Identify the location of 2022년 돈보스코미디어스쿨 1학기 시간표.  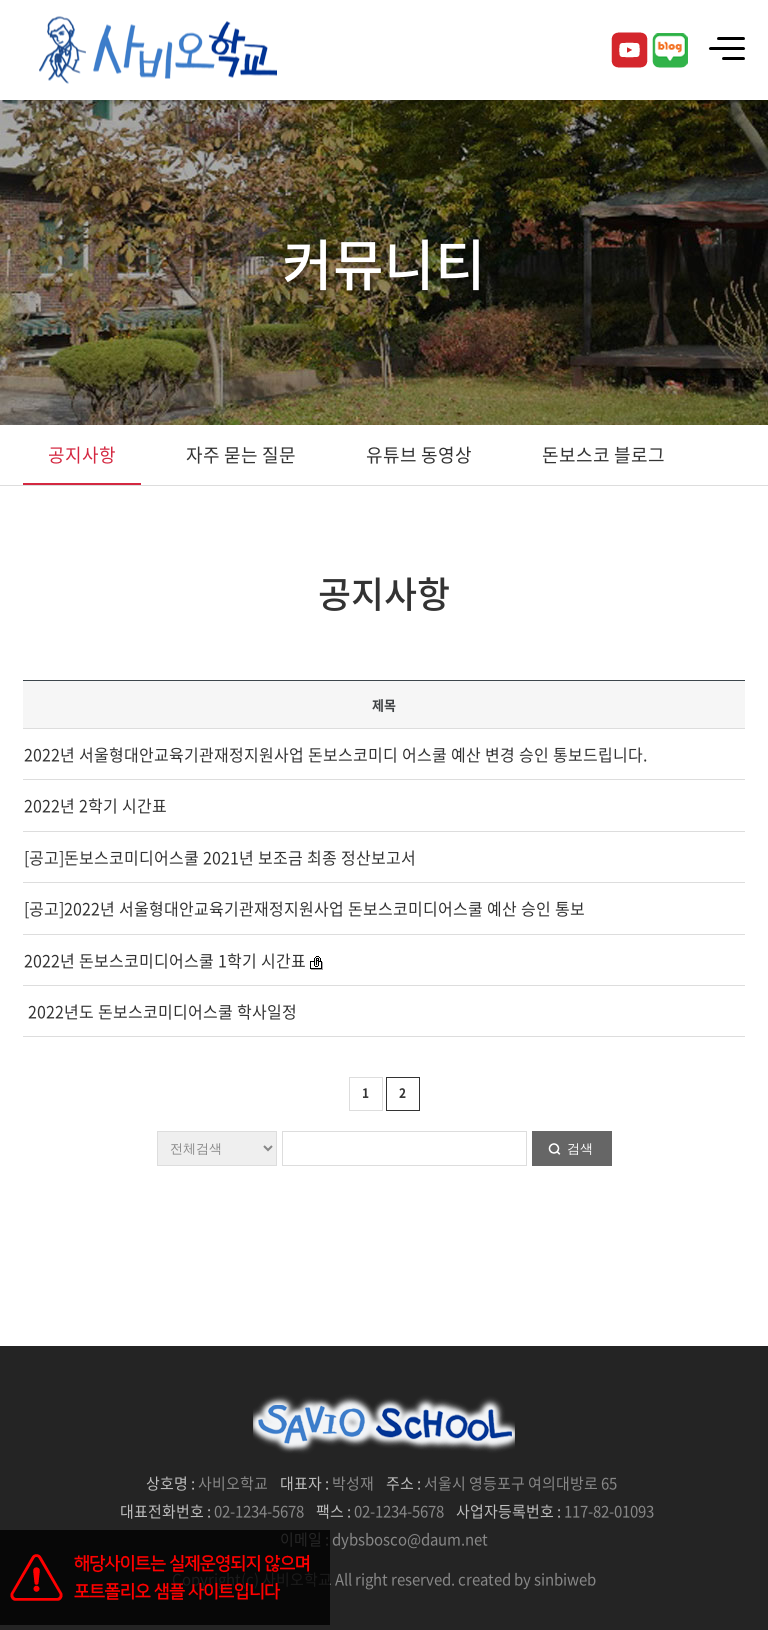
(167, 960).